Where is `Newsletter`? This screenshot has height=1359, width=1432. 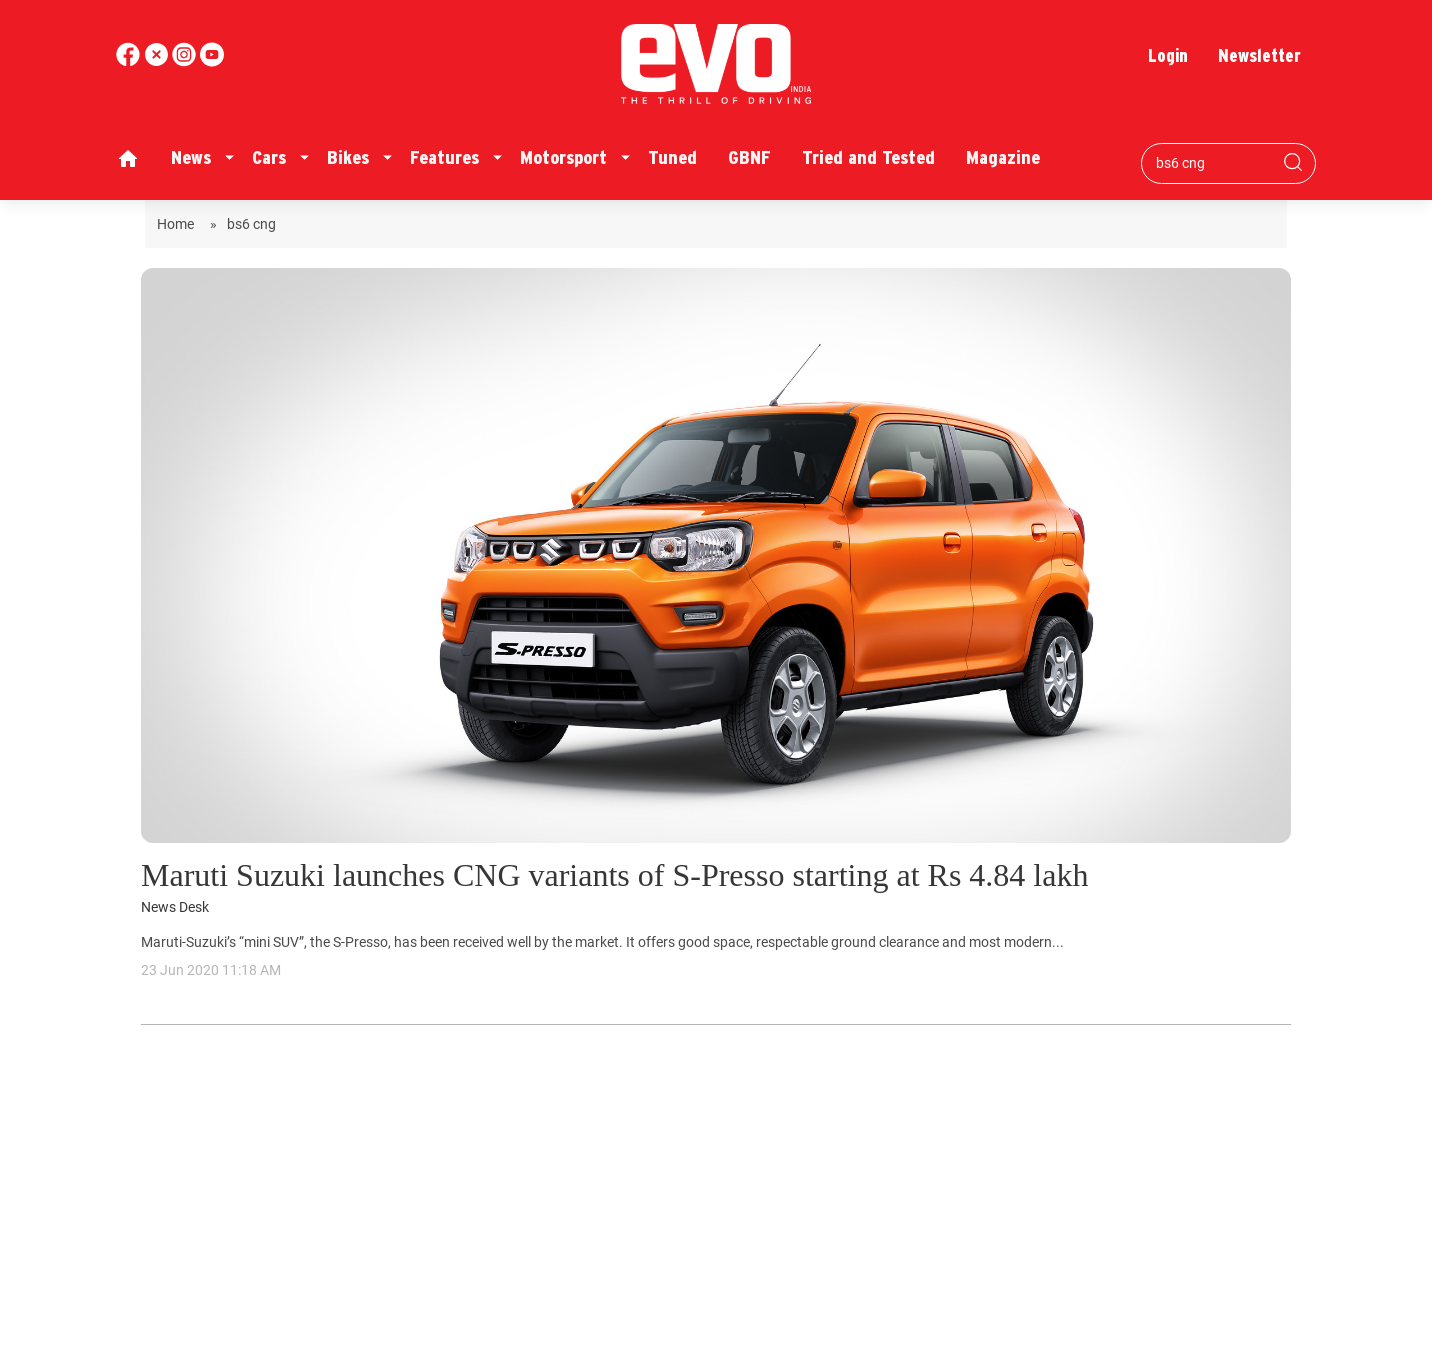
Newsletter is located at coordinates (1259, 55).